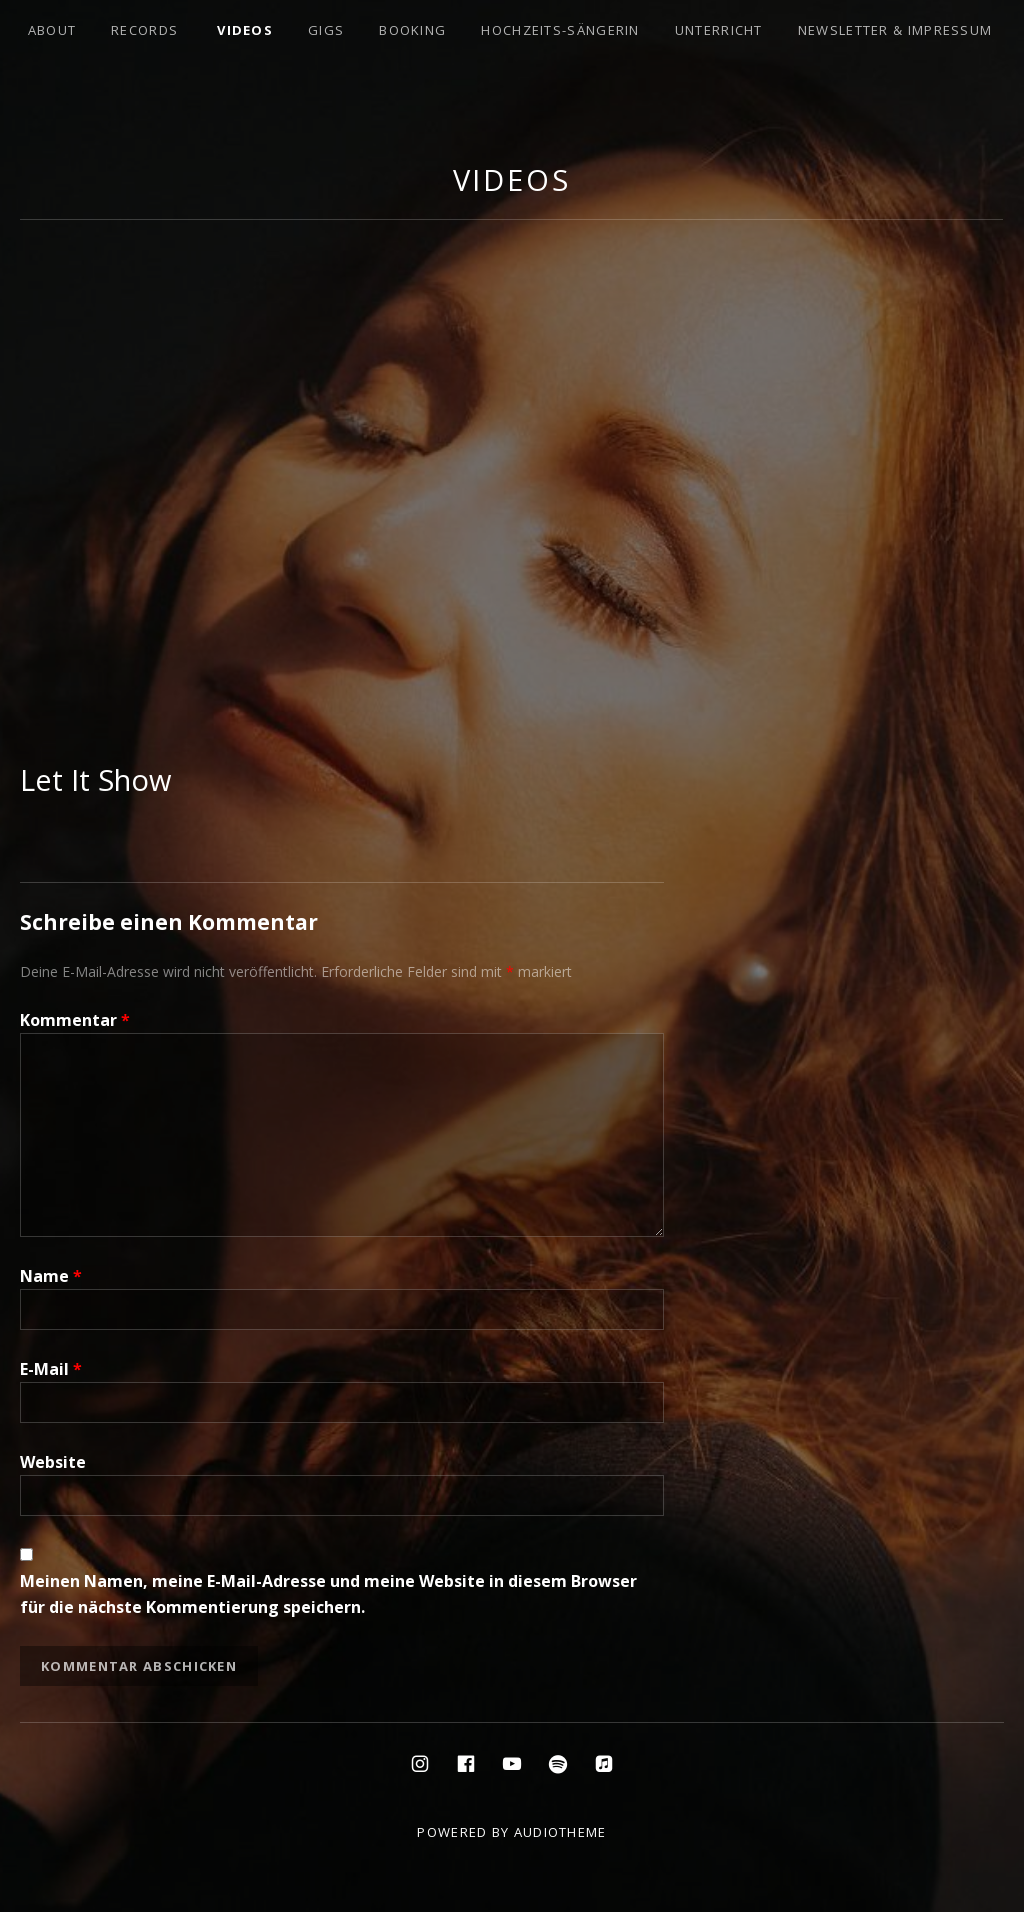 The image size is (1024, 1912). Describe the element at coordinates (560, 1832) in the screenshot. I see `AudioTheme` at that location.